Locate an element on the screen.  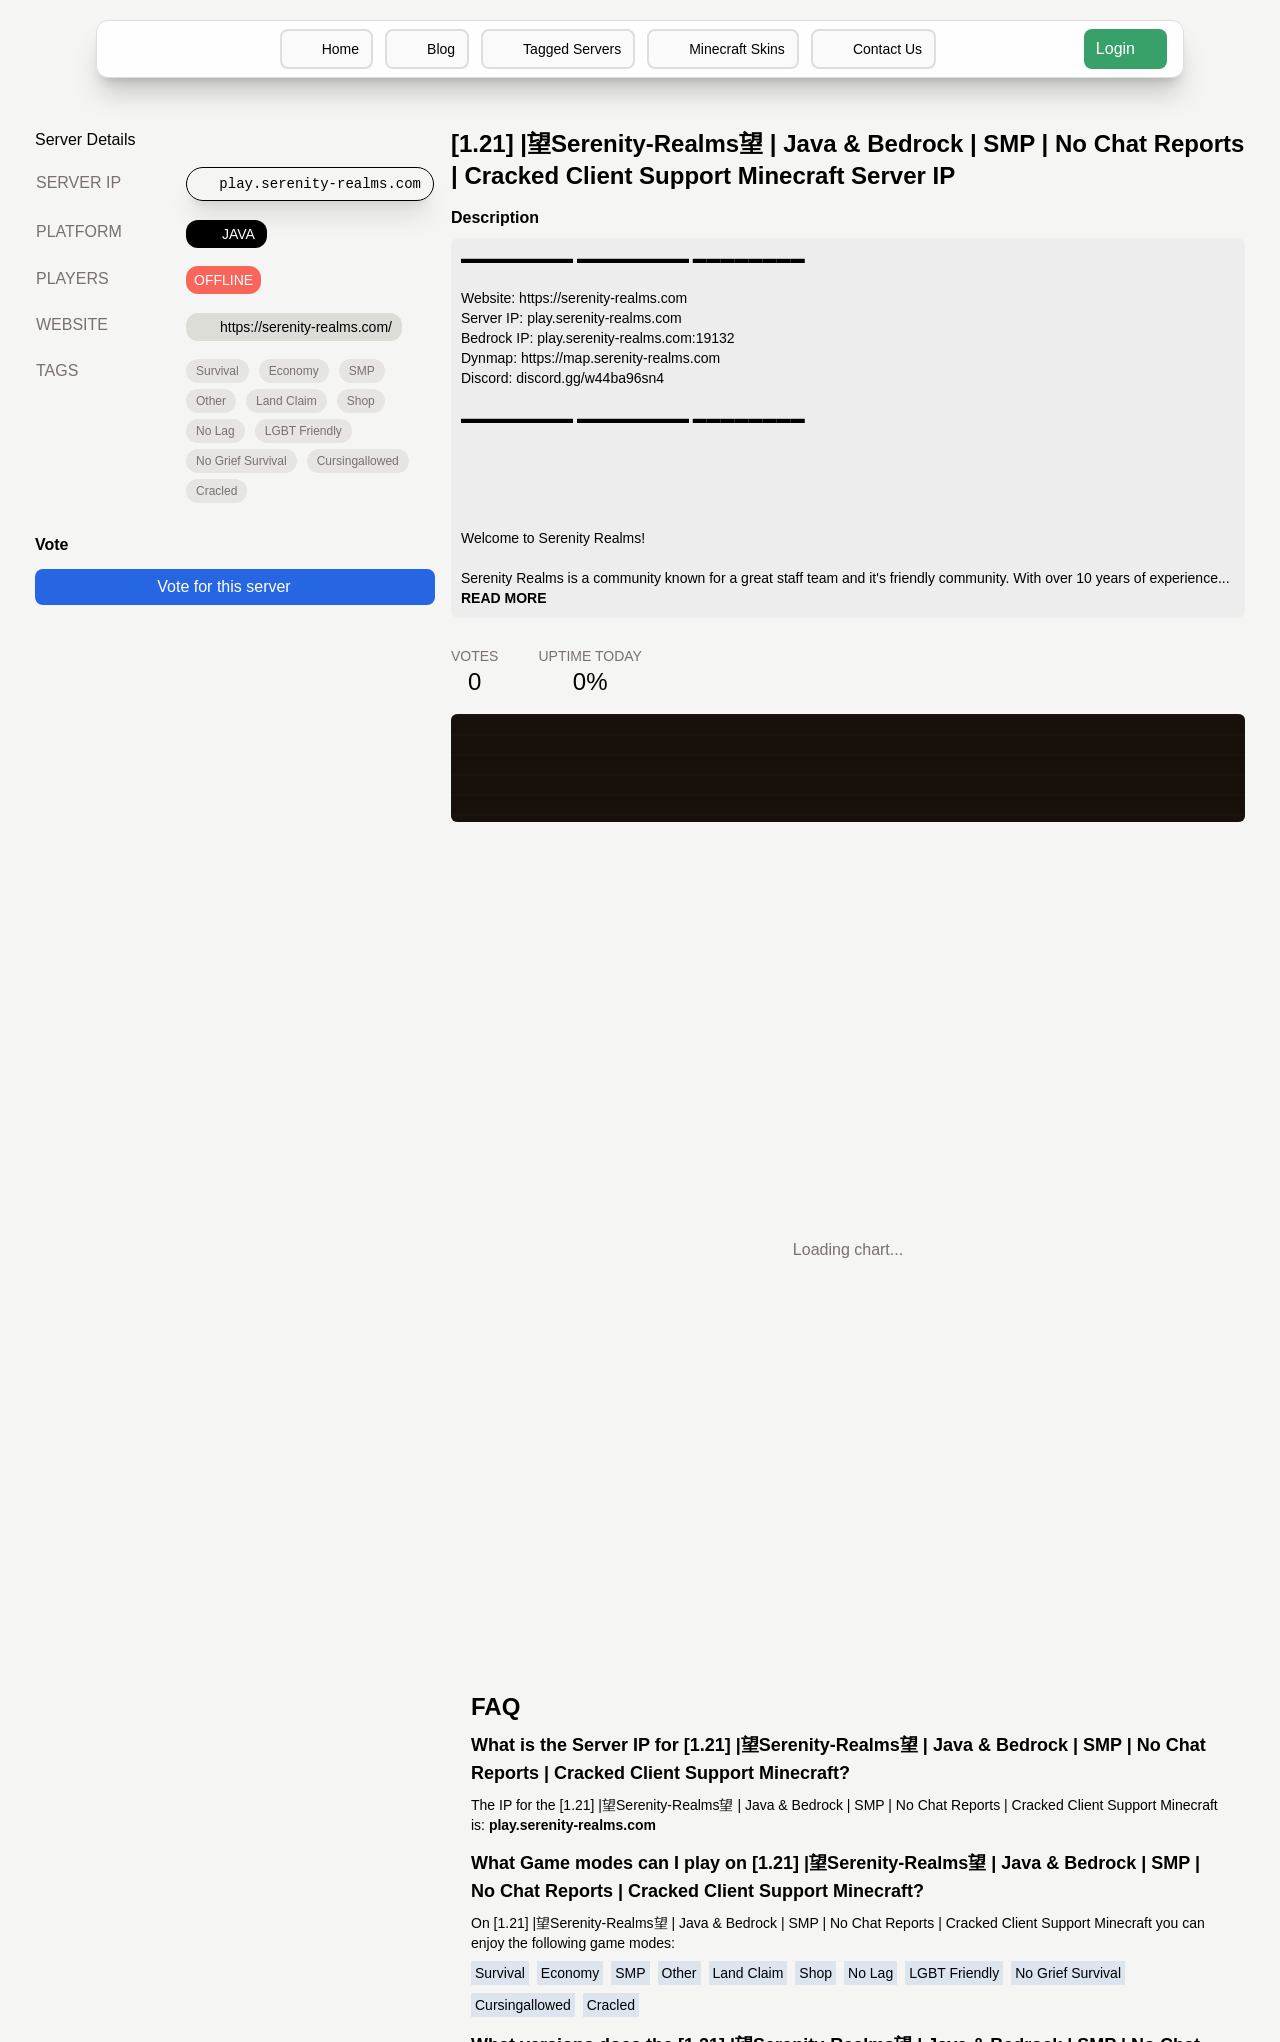
Shop is located at coordinates (358, 401).